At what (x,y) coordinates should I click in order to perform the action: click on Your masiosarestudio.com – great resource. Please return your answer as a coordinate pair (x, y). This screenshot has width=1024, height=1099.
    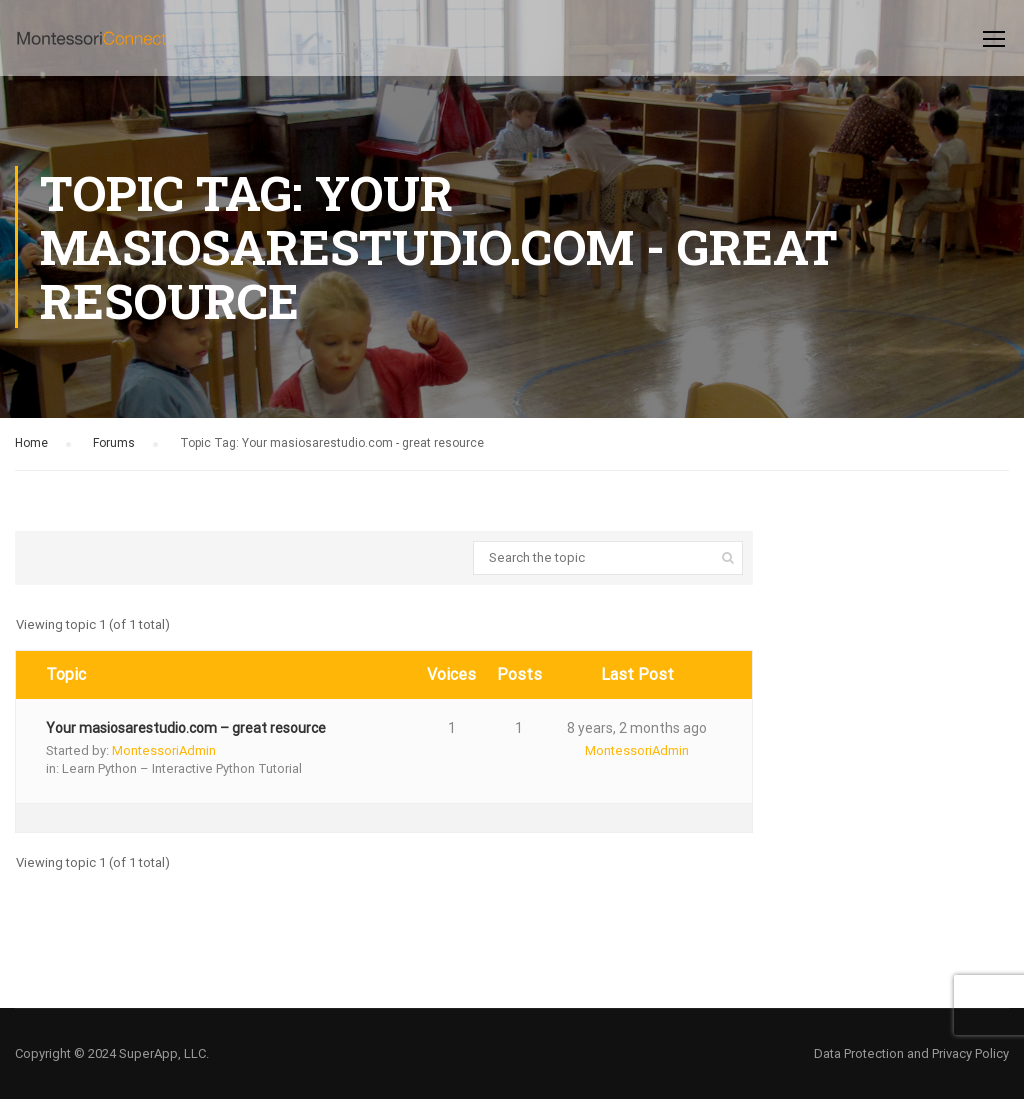
    Looking at the image, I should click on (186, 728).